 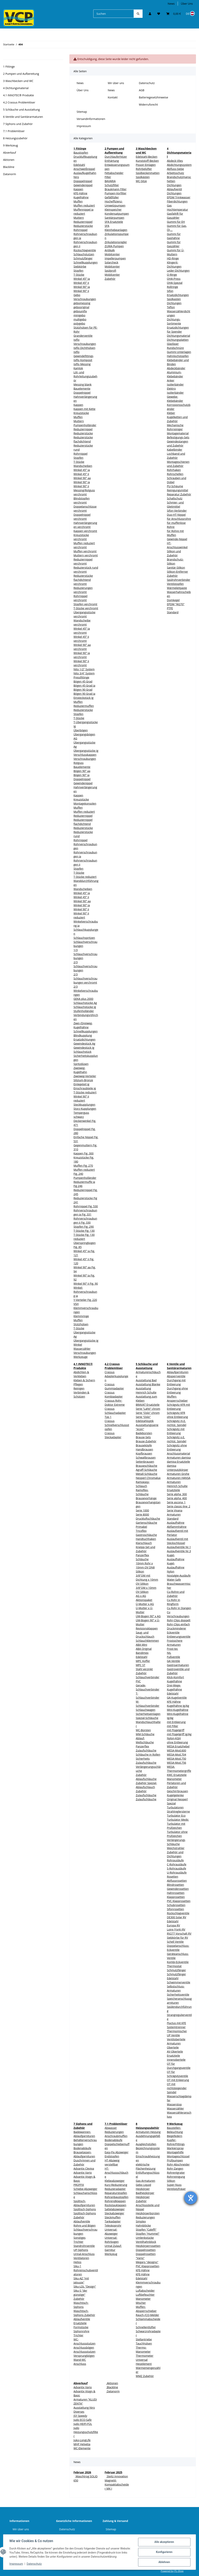 What do you see at coordinates (83, 335) in the screenshot?
I see `Granderventile` at bounding box center [83, 335].